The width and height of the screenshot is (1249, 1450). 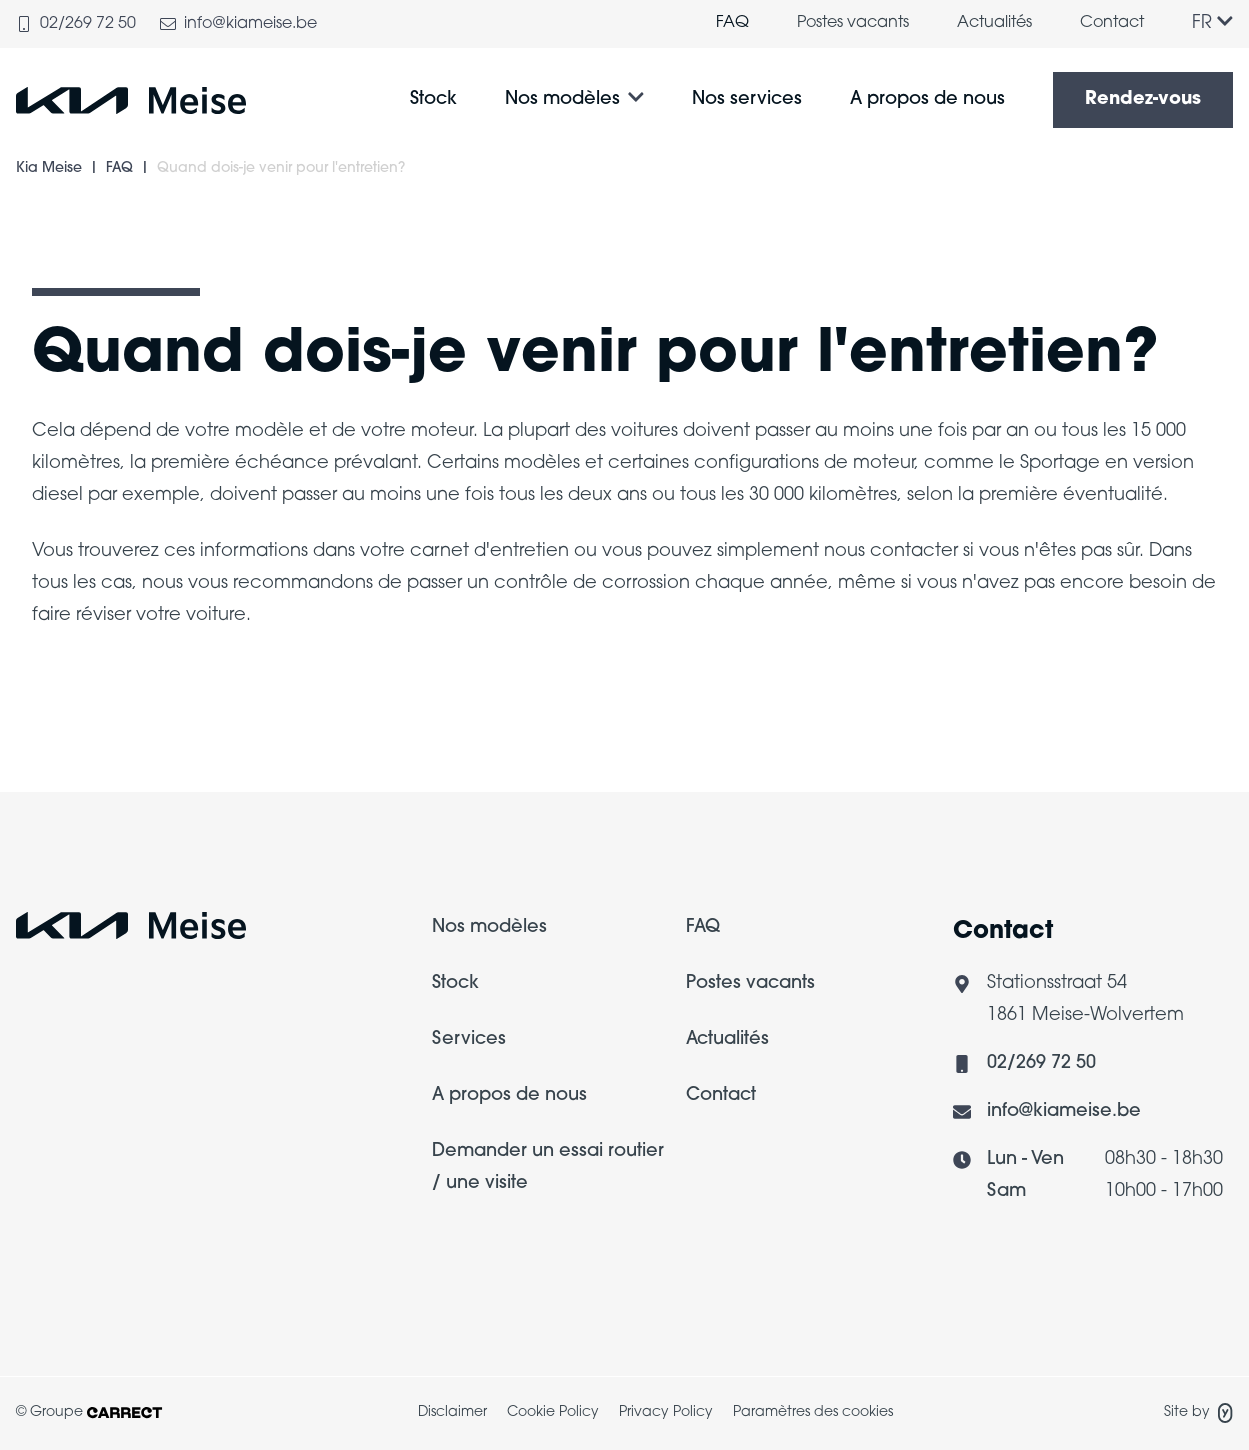 What do you see at coordinates (994, 23) in the screenshot?
I see `Actualités` at bounding box center [994, 23].